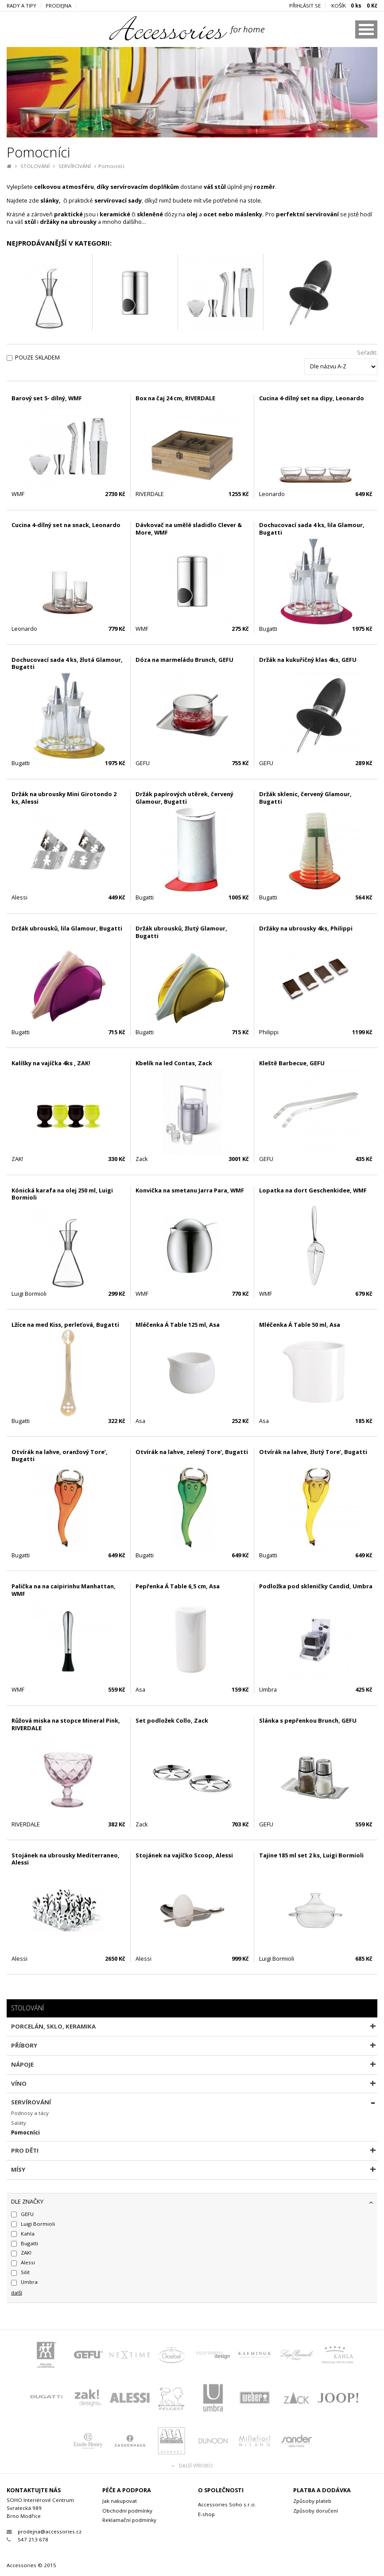 This screenshot has height=2576, width=384. Describe the element at coordinates (27, 2539) in the screenshot. I see `547 213 678` at that location.